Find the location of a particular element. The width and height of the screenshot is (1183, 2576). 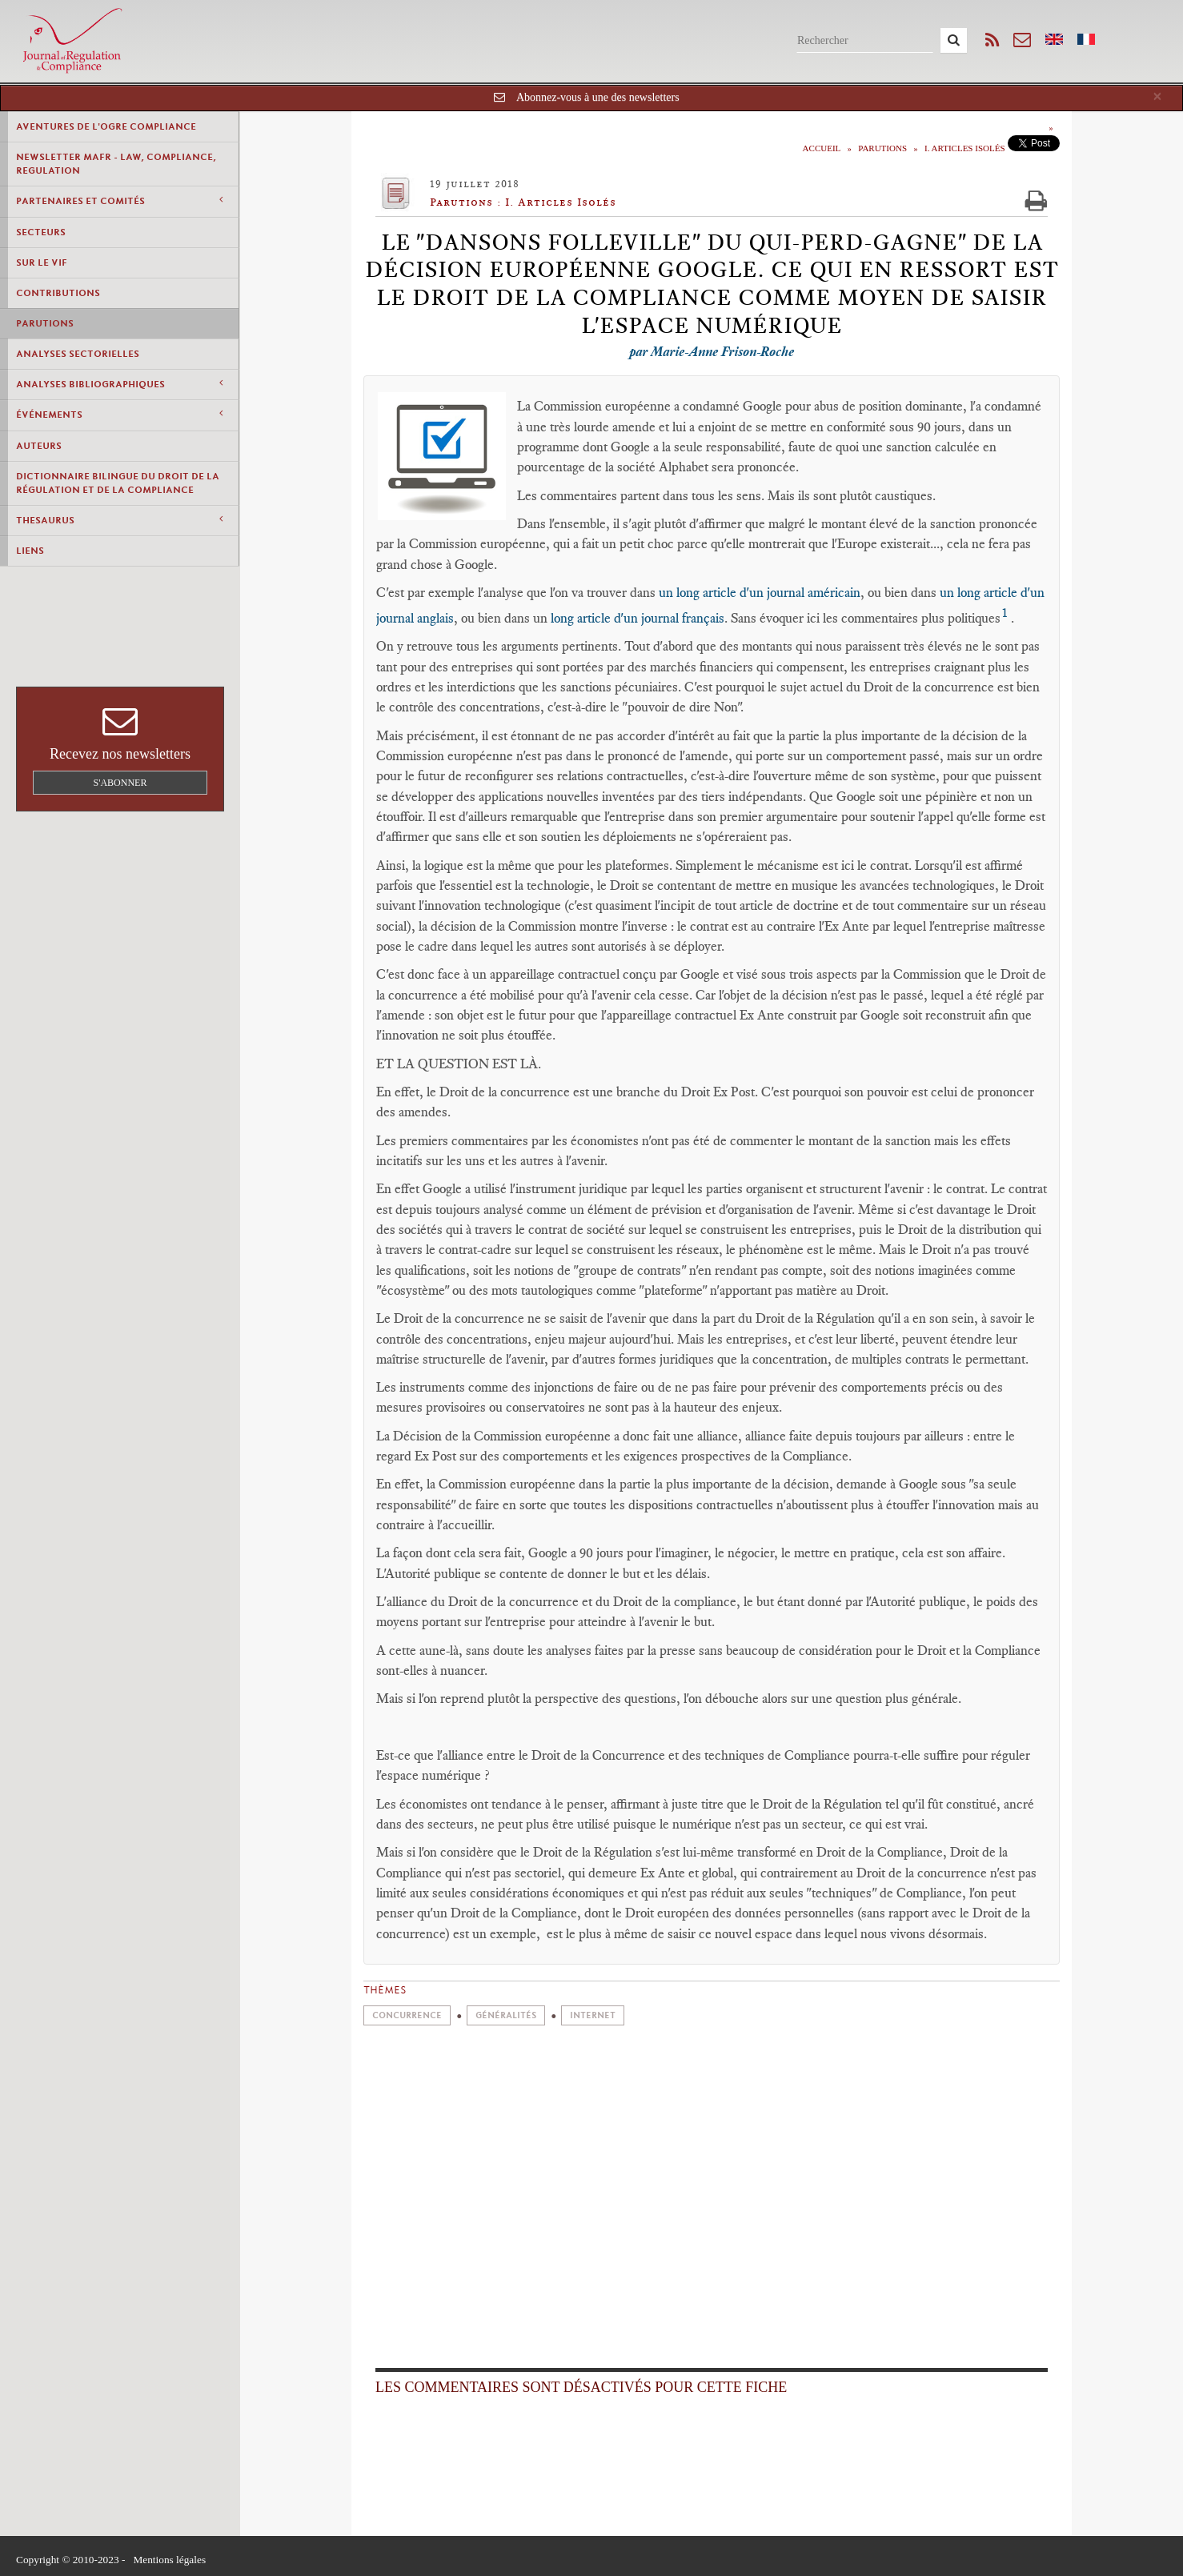

Abonnez-vous à une des newsletters is located at coordinates (598, 97).